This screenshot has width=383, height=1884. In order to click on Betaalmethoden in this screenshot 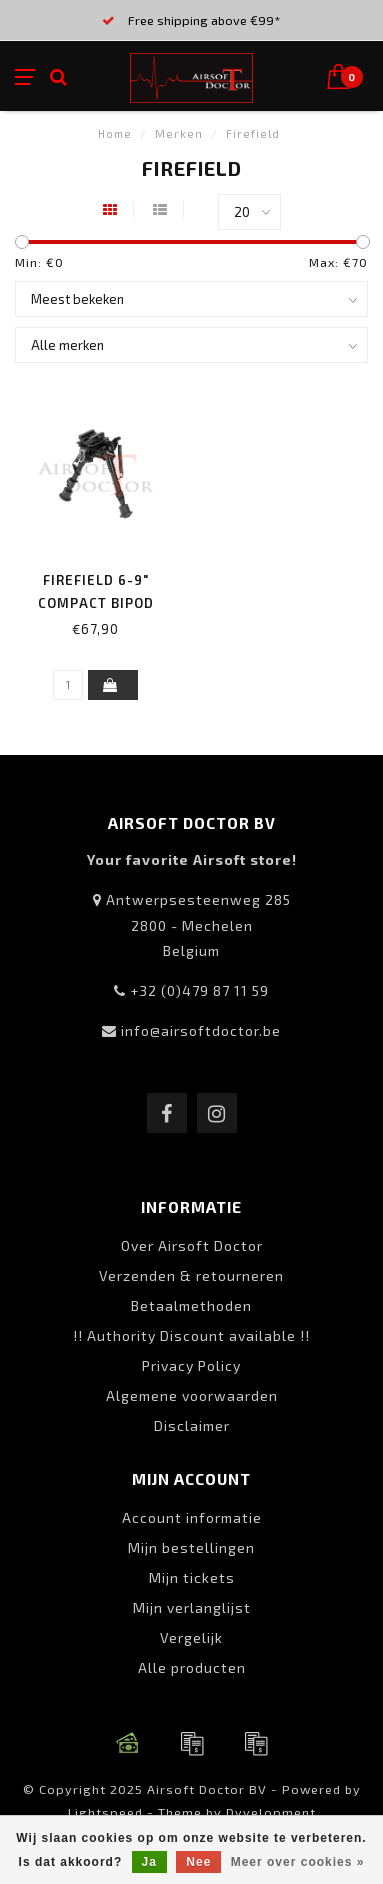, I will do `click(191, 1305)`.